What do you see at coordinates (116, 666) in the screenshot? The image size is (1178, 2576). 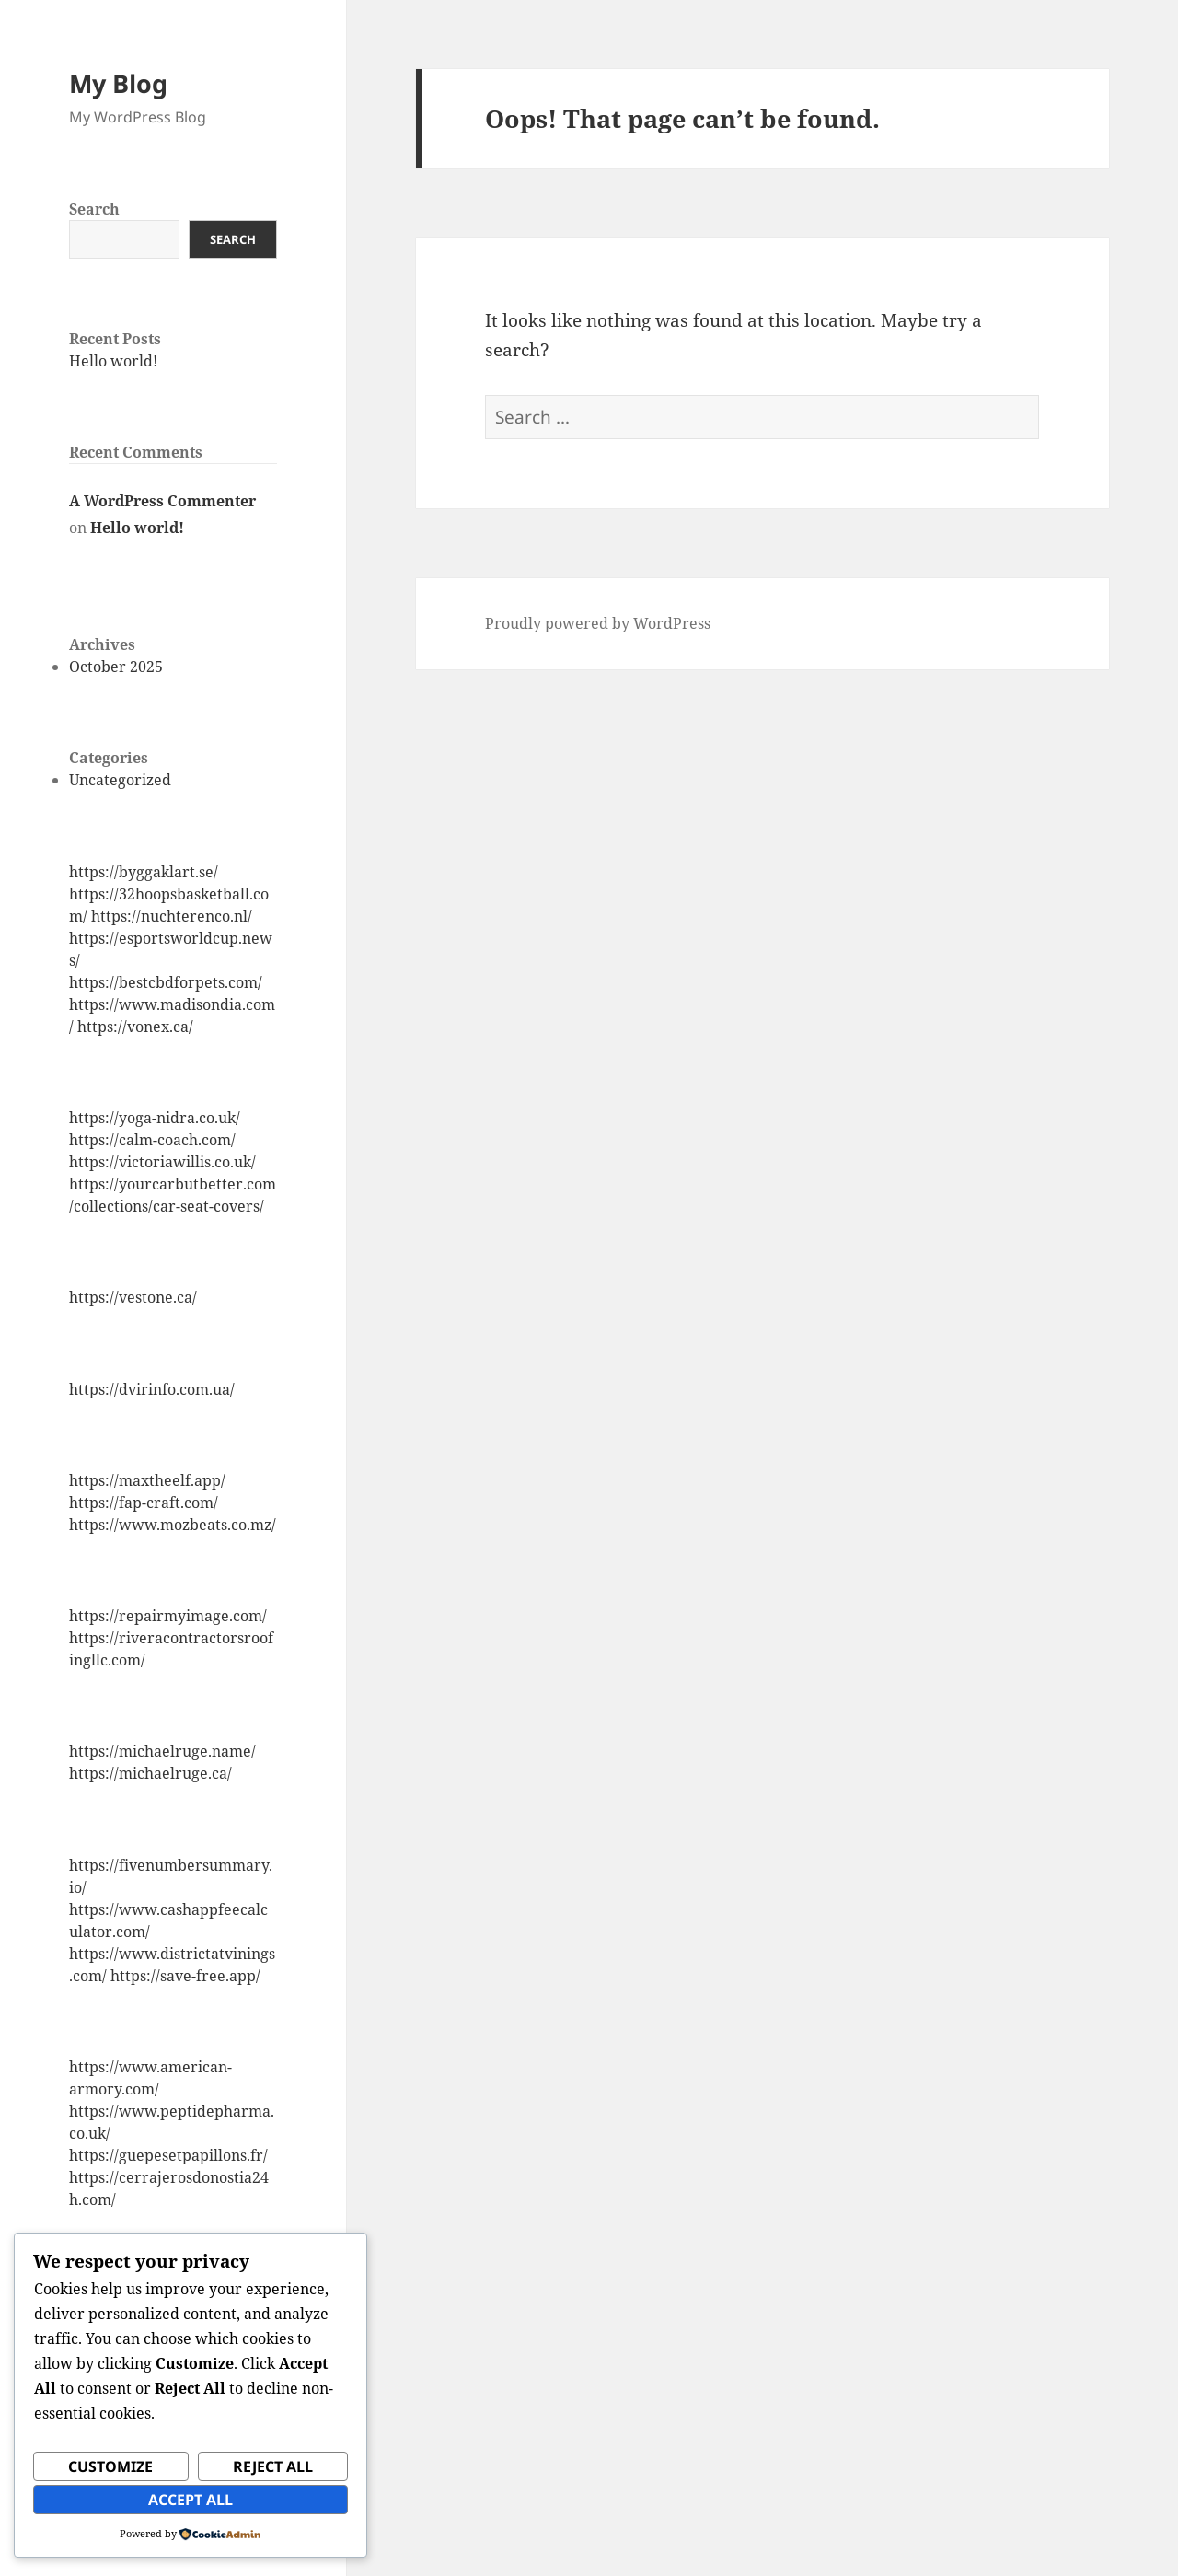 I see `October 2025` at bounding box center [116, 666].